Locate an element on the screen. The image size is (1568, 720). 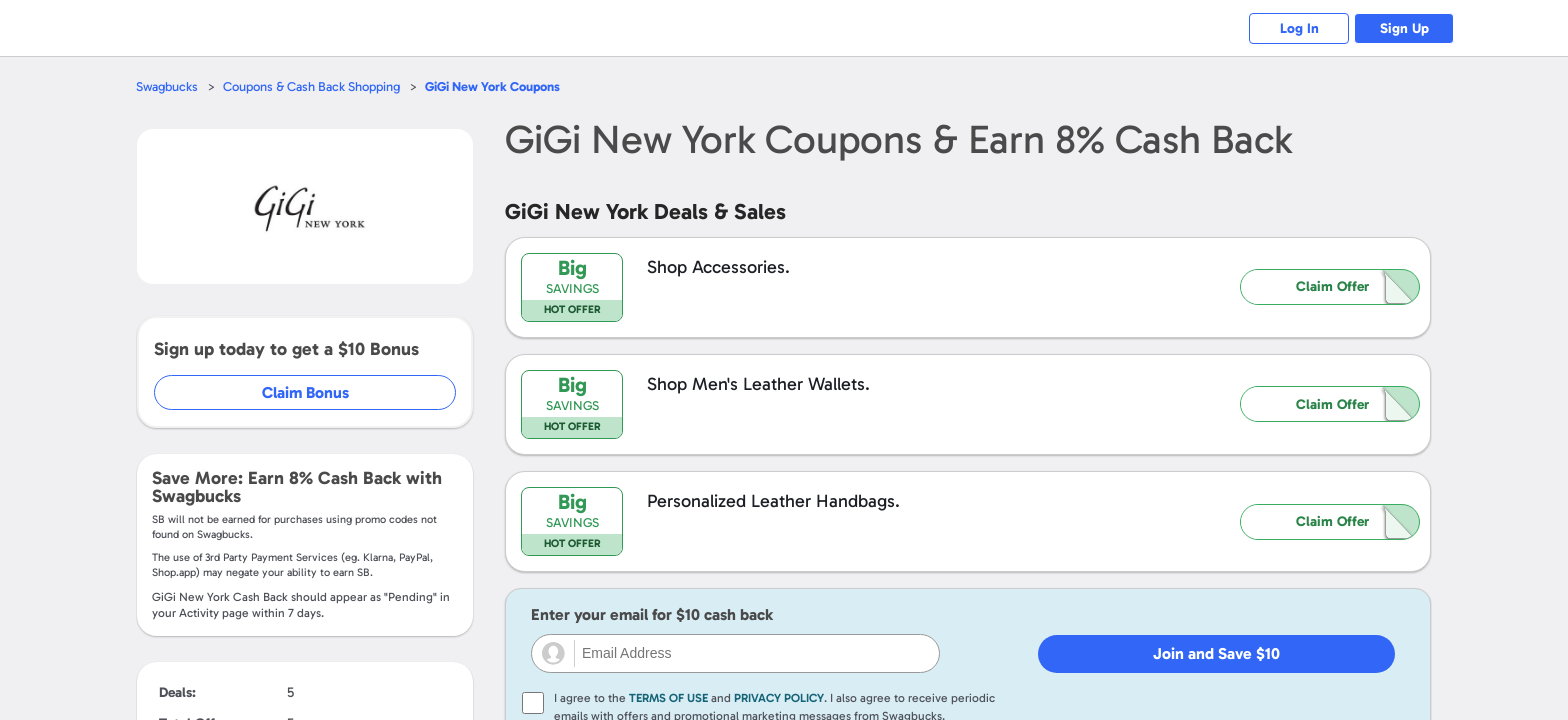
Sign Up is located at coordinates (1404, 28).